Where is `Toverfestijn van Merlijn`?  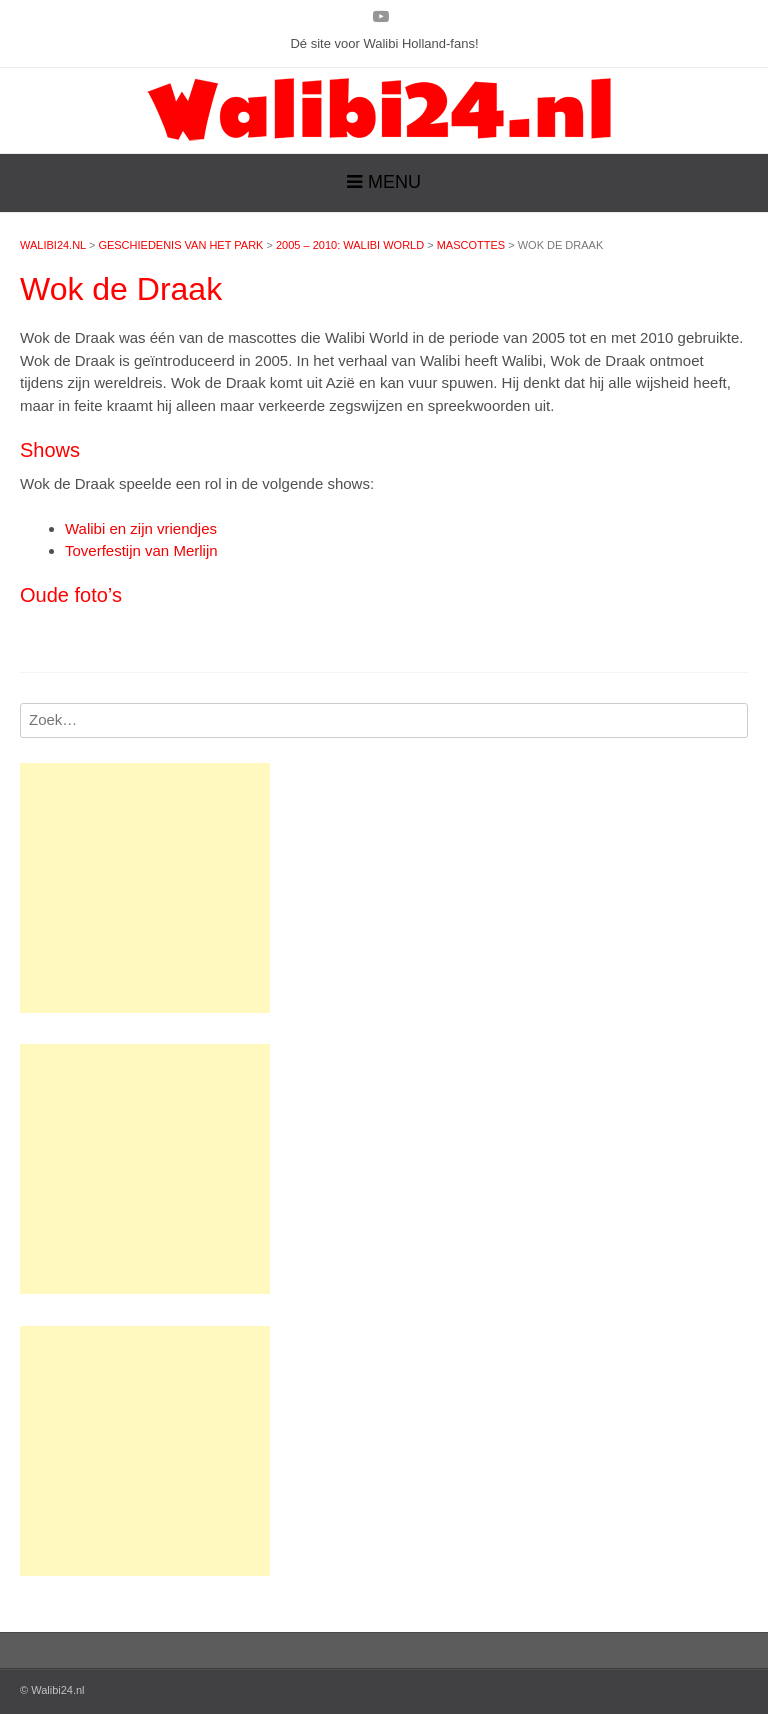
Toverfestijn van Merlijn is located at coordinates (141, 550).